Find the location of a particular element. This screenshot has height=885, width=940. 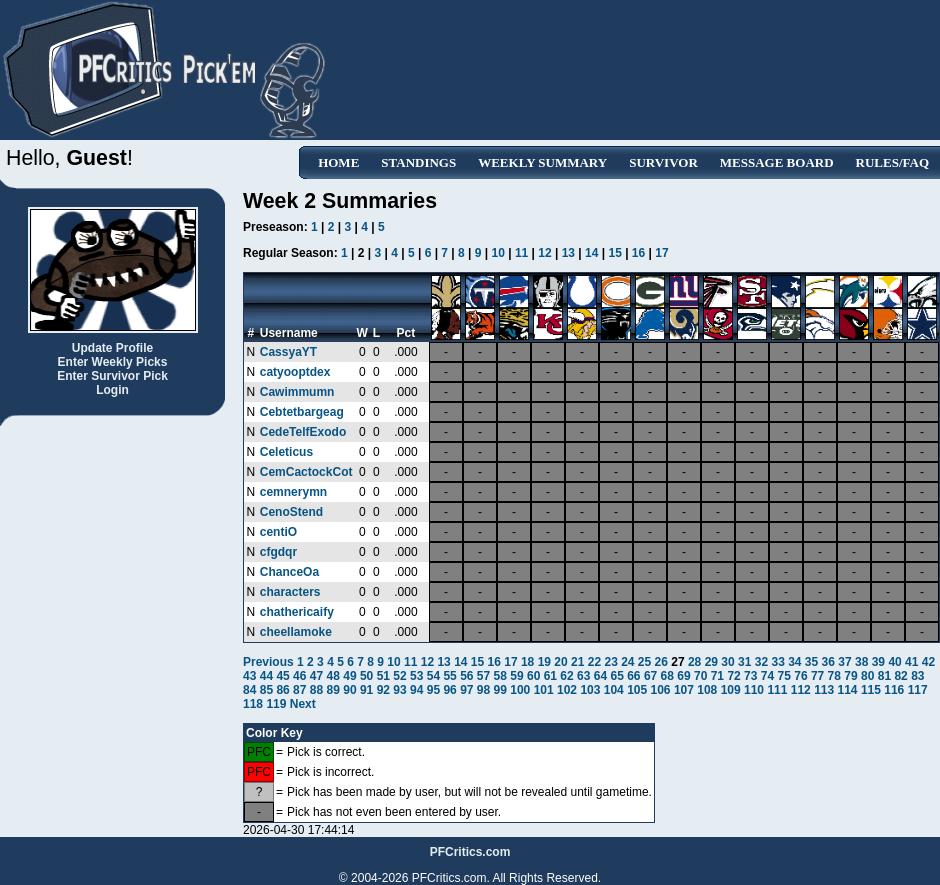

75 is located at coordinates (784, 676).